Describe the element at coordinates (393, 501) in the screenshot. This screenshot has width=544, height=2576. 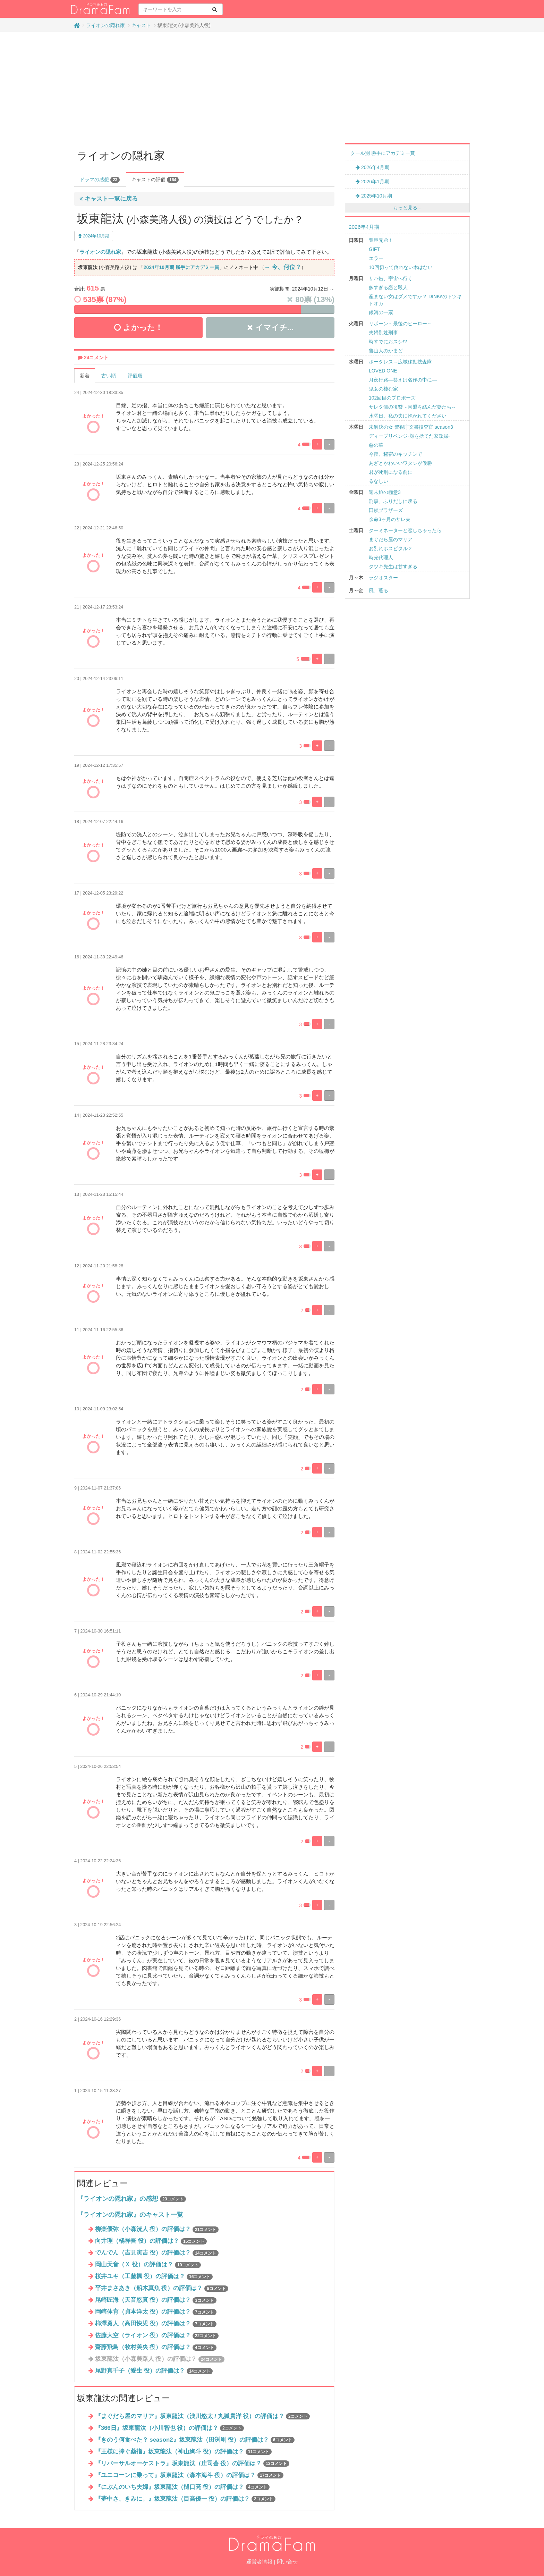
I see `刑事、ふりだしに戻る` at that location.